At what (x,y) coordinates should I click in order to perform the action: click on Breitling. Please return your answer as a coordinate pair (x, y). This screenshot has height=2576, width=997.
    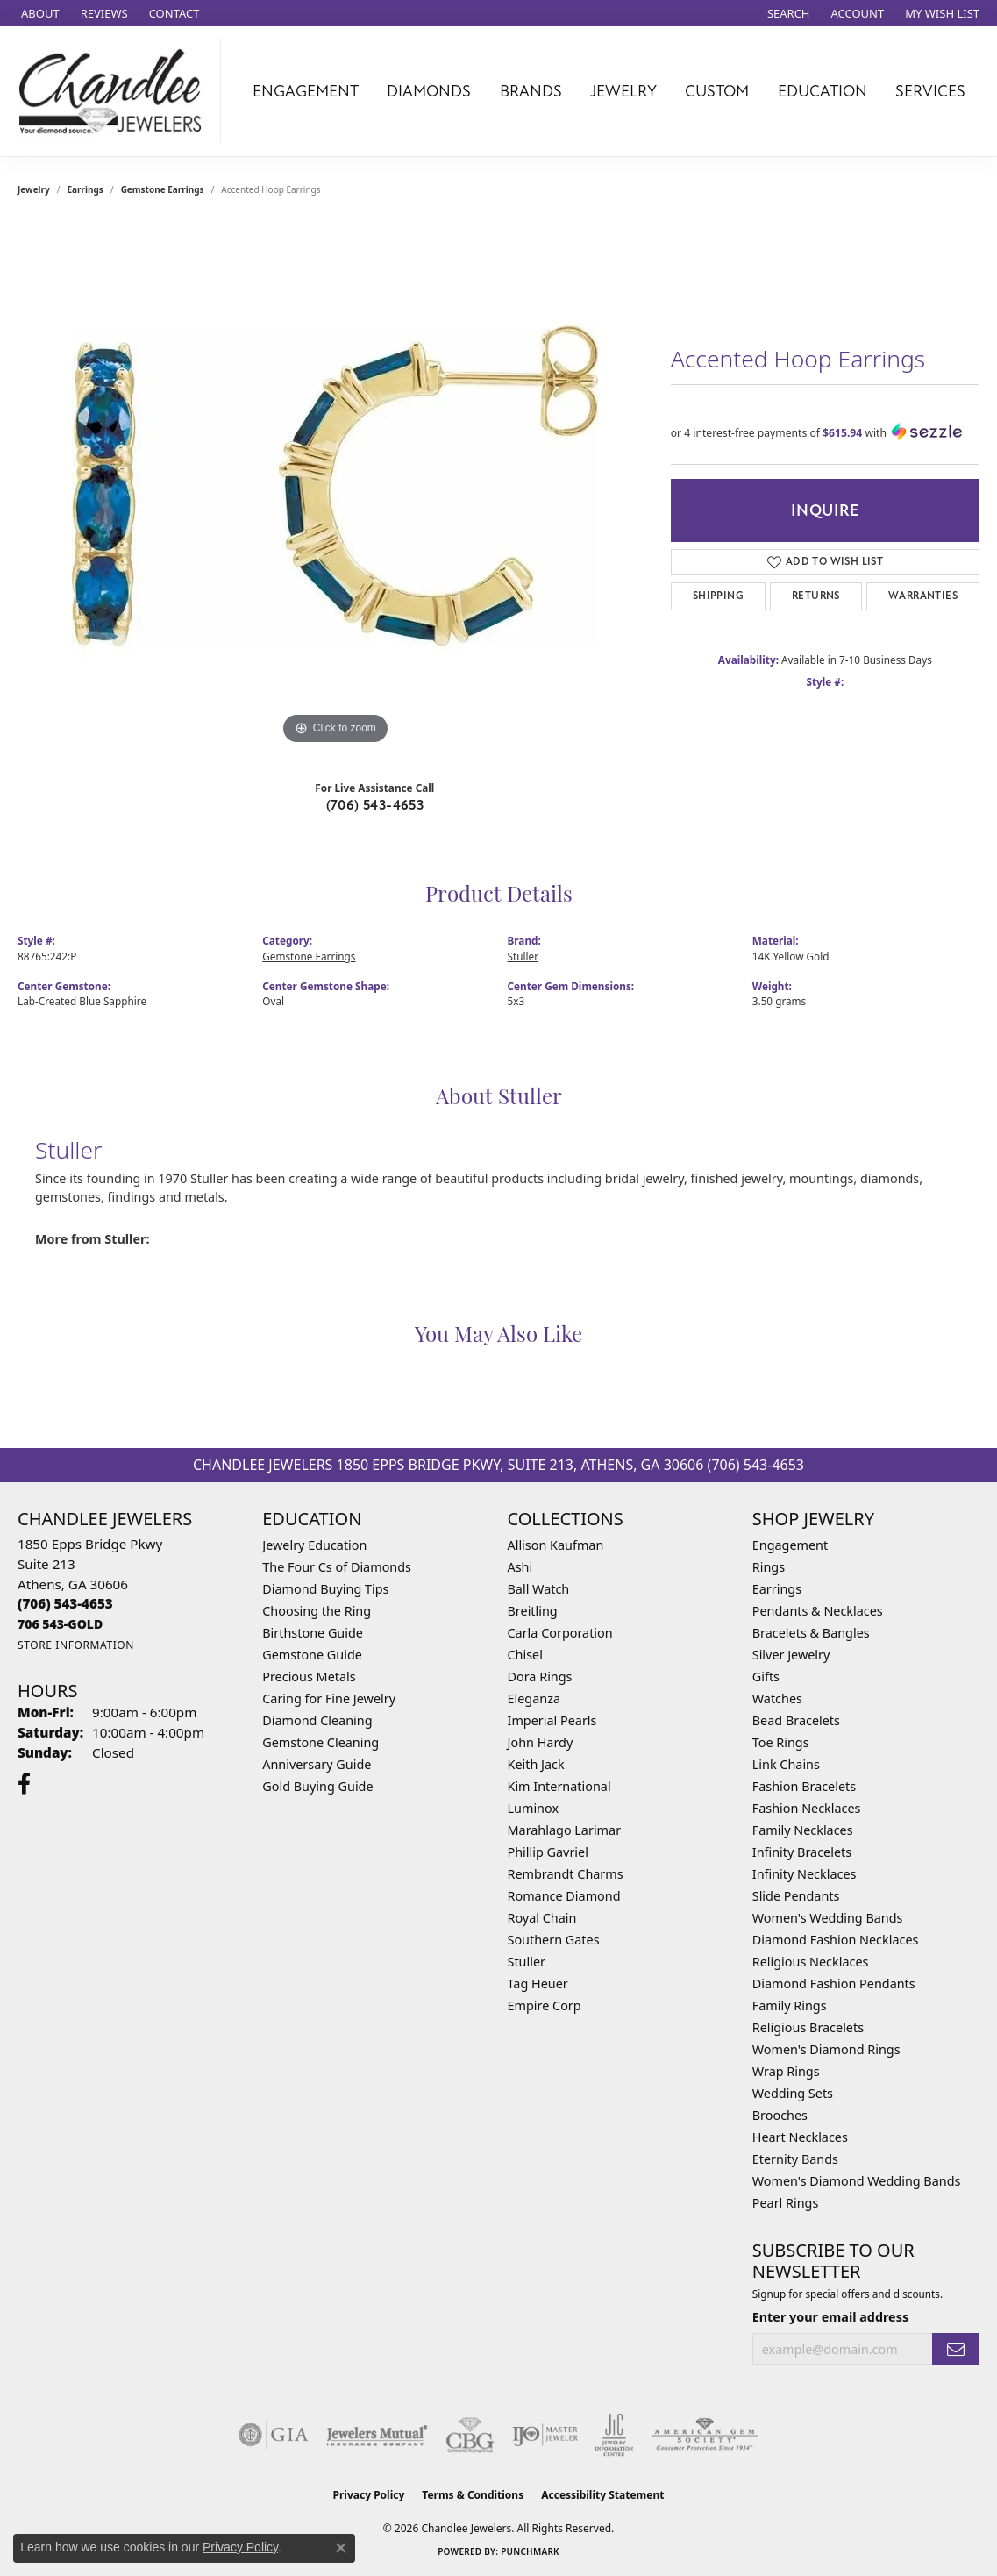
    Looking at the image, I should click on (533, 1610).